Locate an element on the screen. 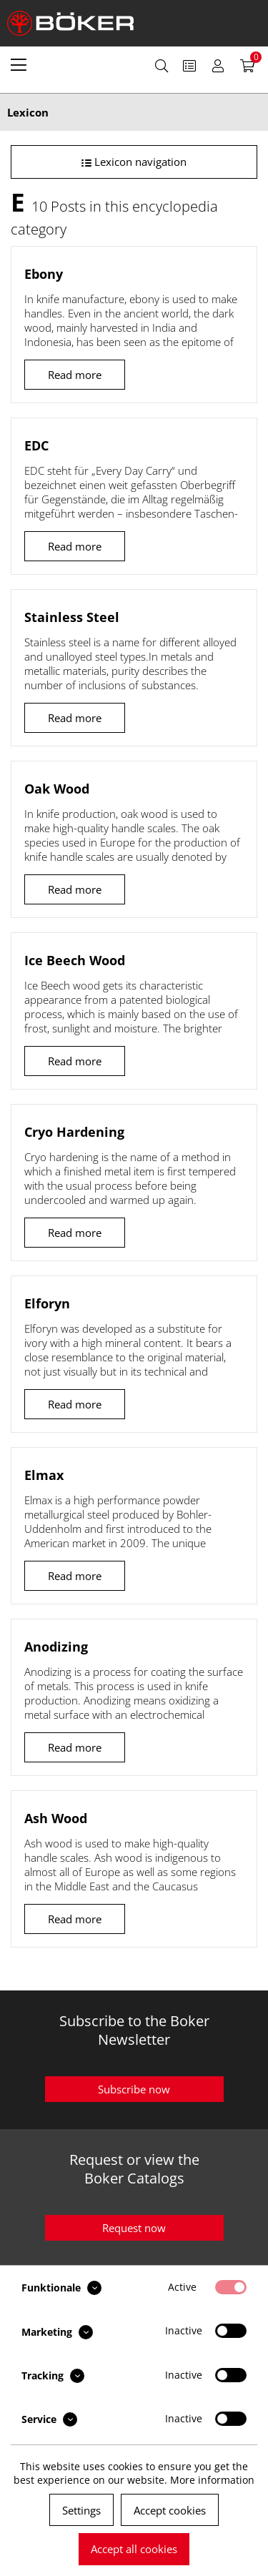 Image resolution: width=268 pixels, height=2576 pixels. Anodizing is located at coordinates (56, 1646).